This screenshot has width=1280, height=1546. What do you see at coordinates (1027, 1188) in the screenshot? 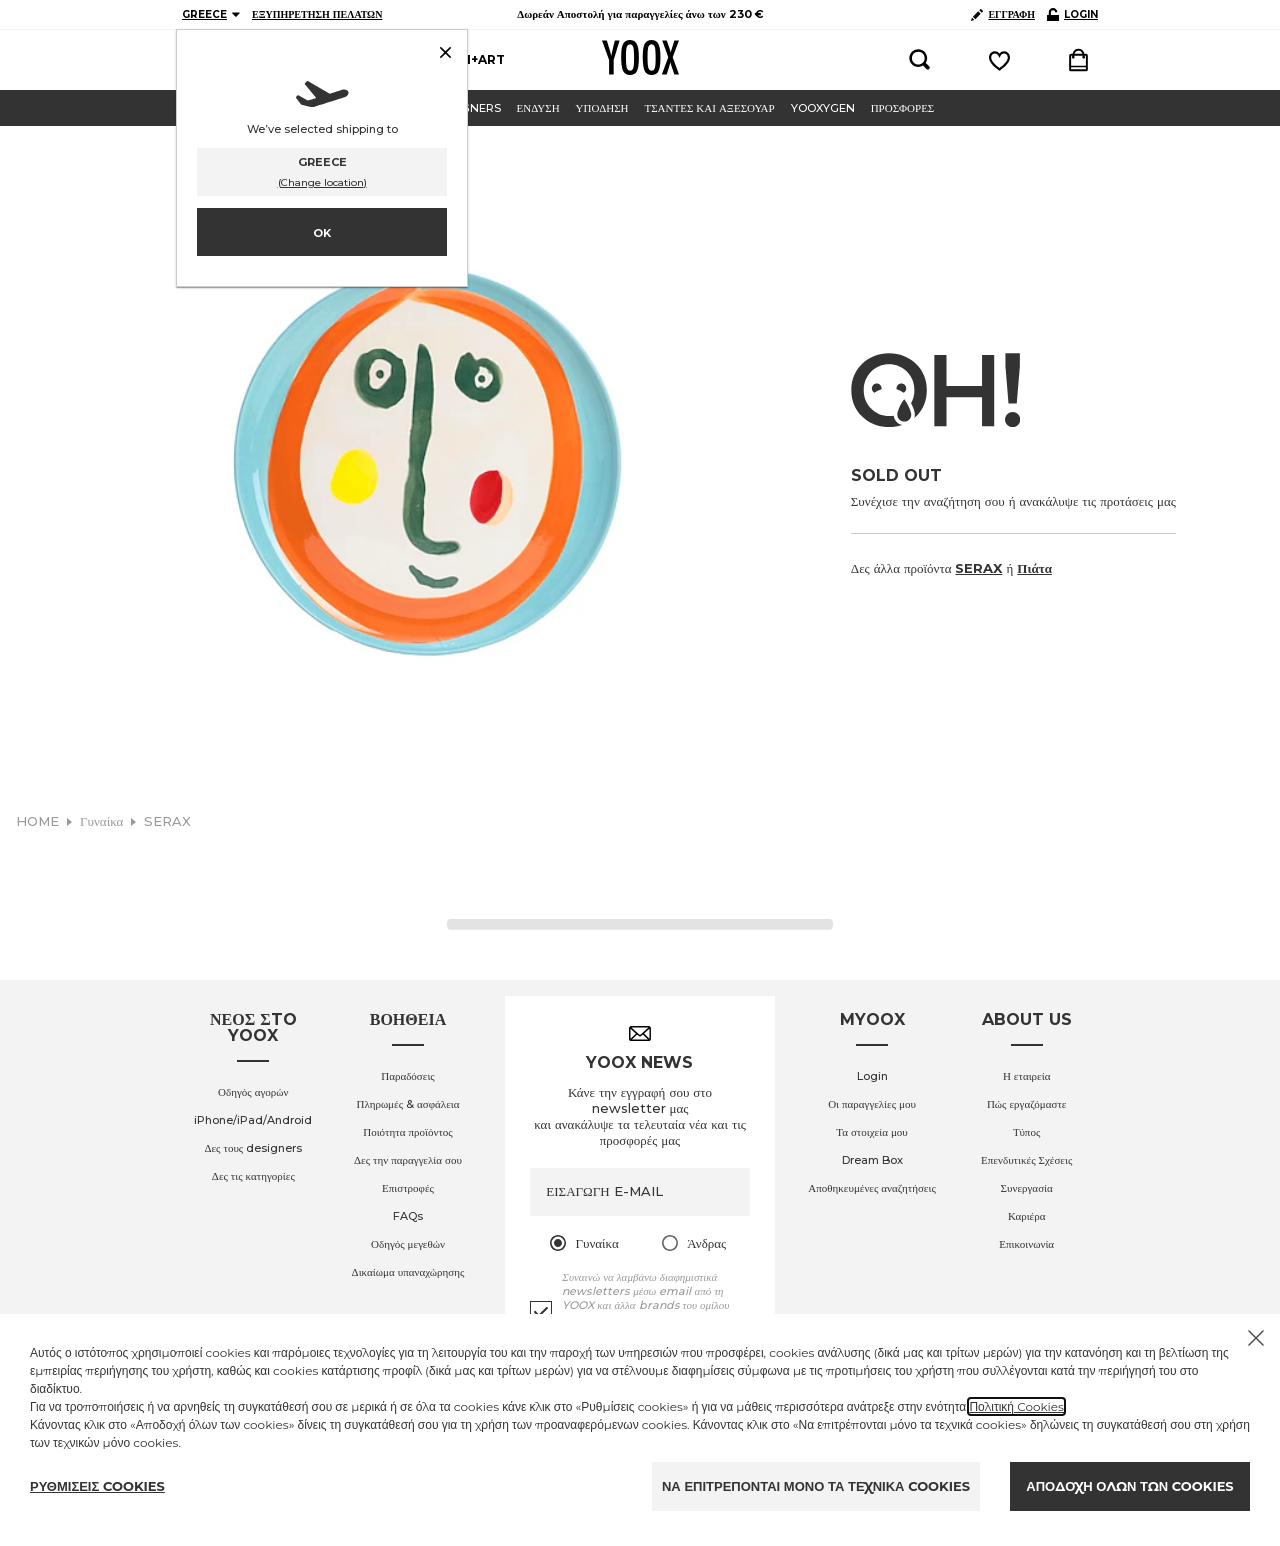
I see `Συνεργασία` at bounding box center [1027, 1188].